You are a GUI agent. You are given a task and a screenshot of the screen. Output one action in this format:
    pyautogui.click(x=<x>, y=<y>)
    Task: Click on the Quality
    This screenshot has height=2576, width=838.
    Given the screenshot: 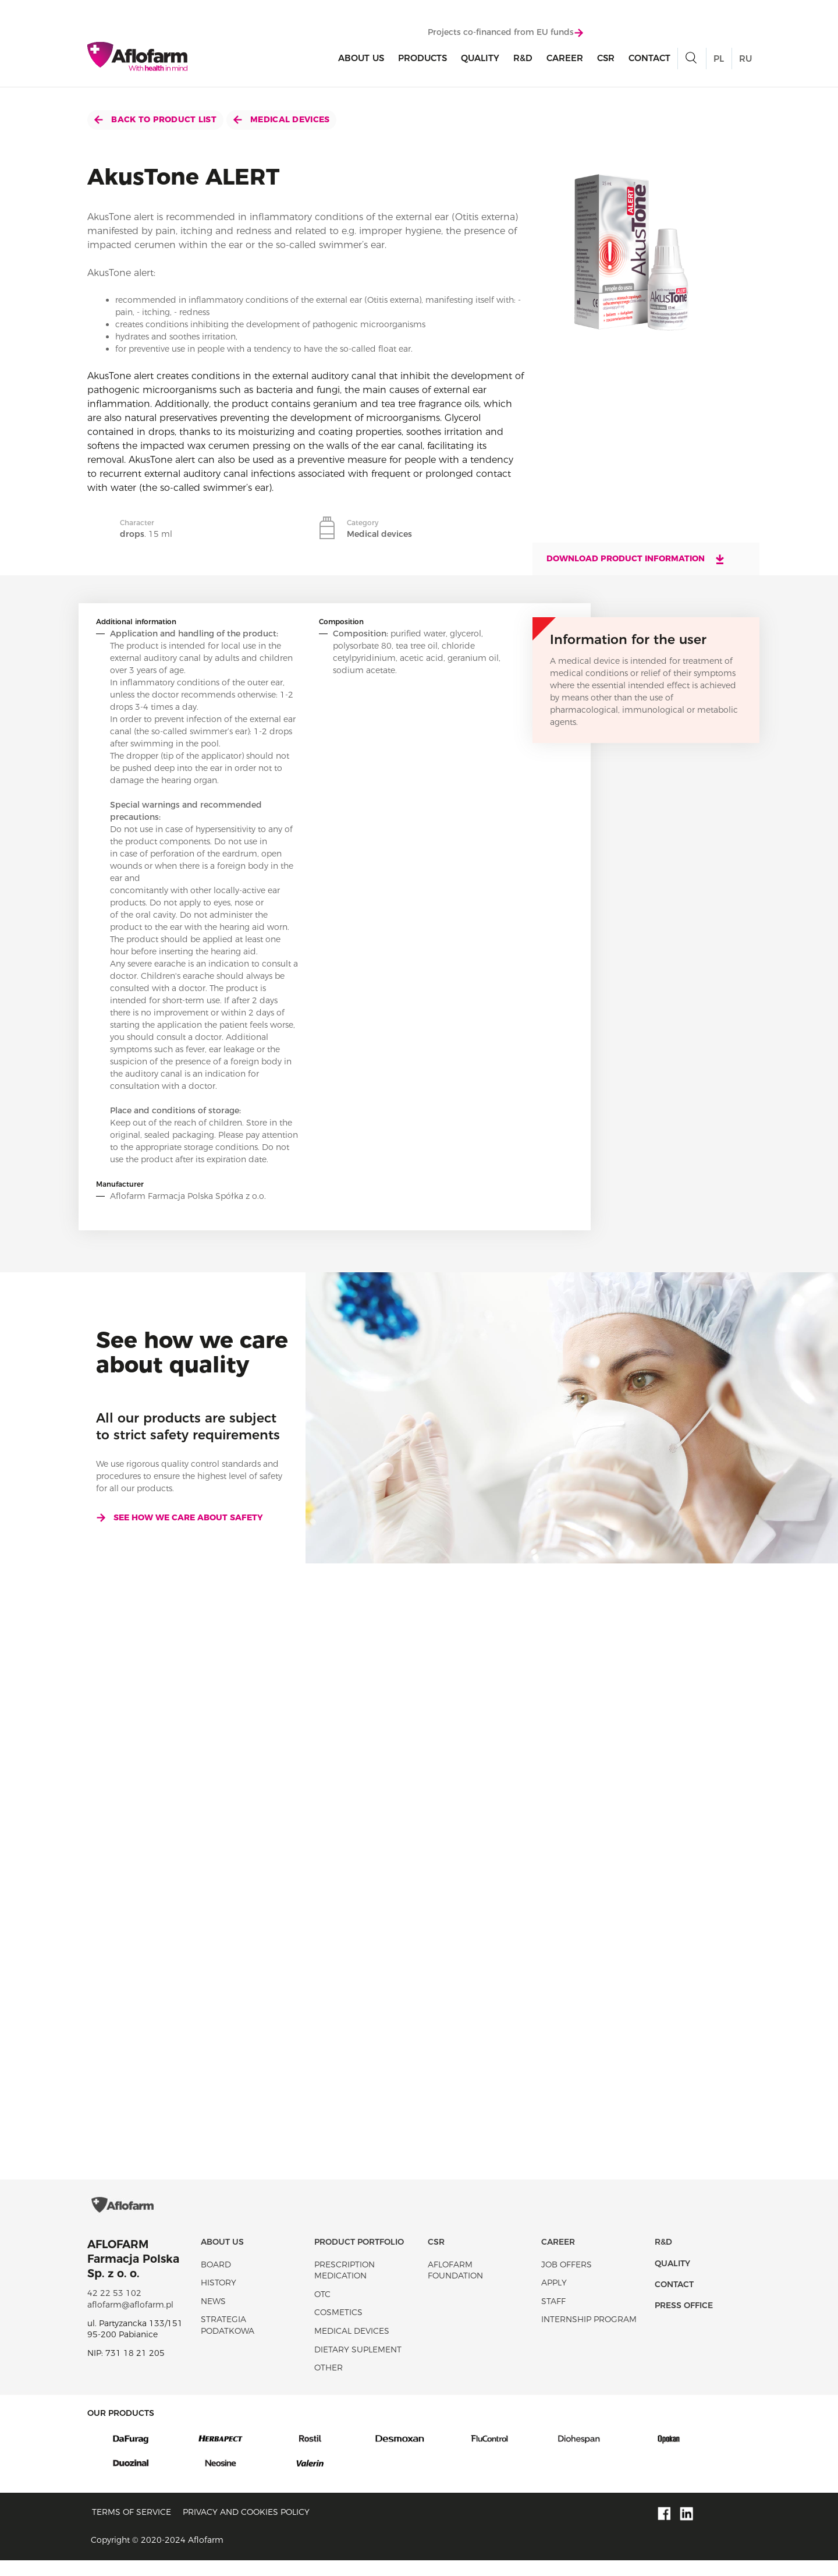 What is the action you would take?
    pyautogui.click(x=480, y=59)
    